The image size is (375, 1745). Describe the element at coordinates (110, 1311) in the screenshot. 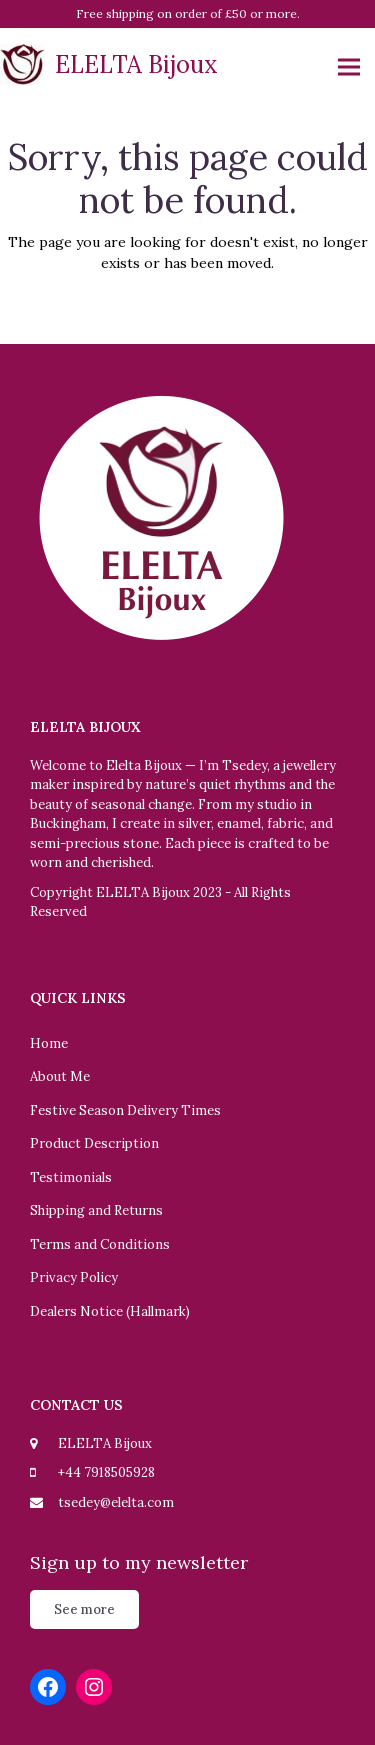

I see `Dealers Notice (Hallmark)` at that location.